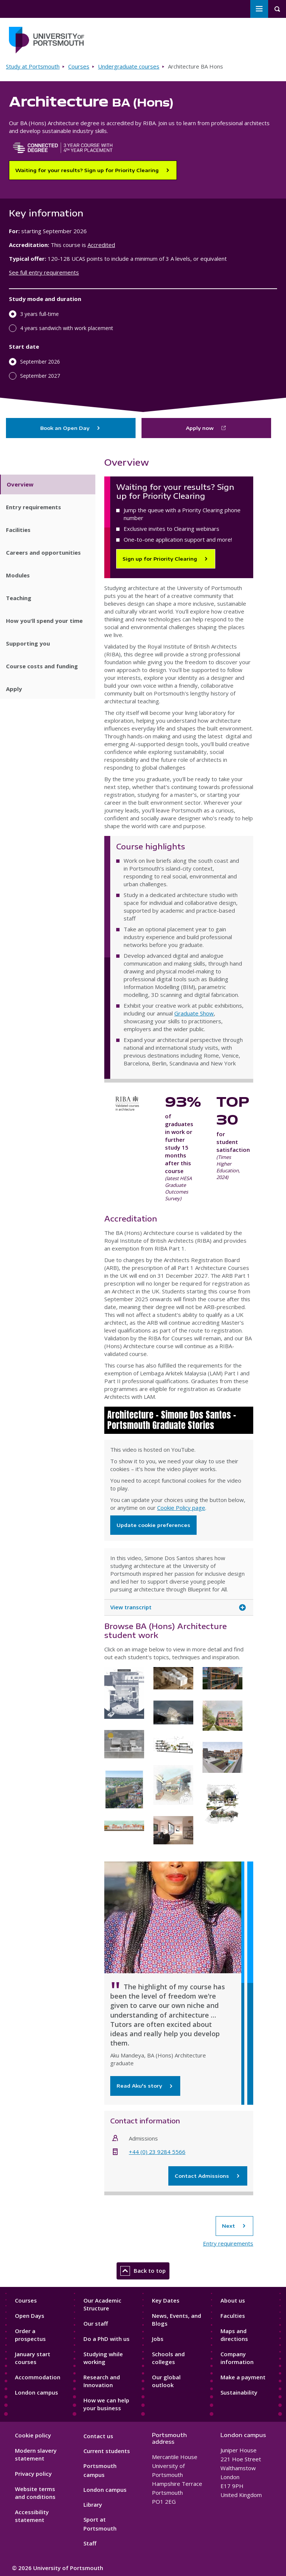 Image resolution: width=286 pixels, height=2576 pixels. What do you see at coordinates (30, 2334) in the screenshot?
I see `Order a prospectus` at bounding box center [30, 2334].